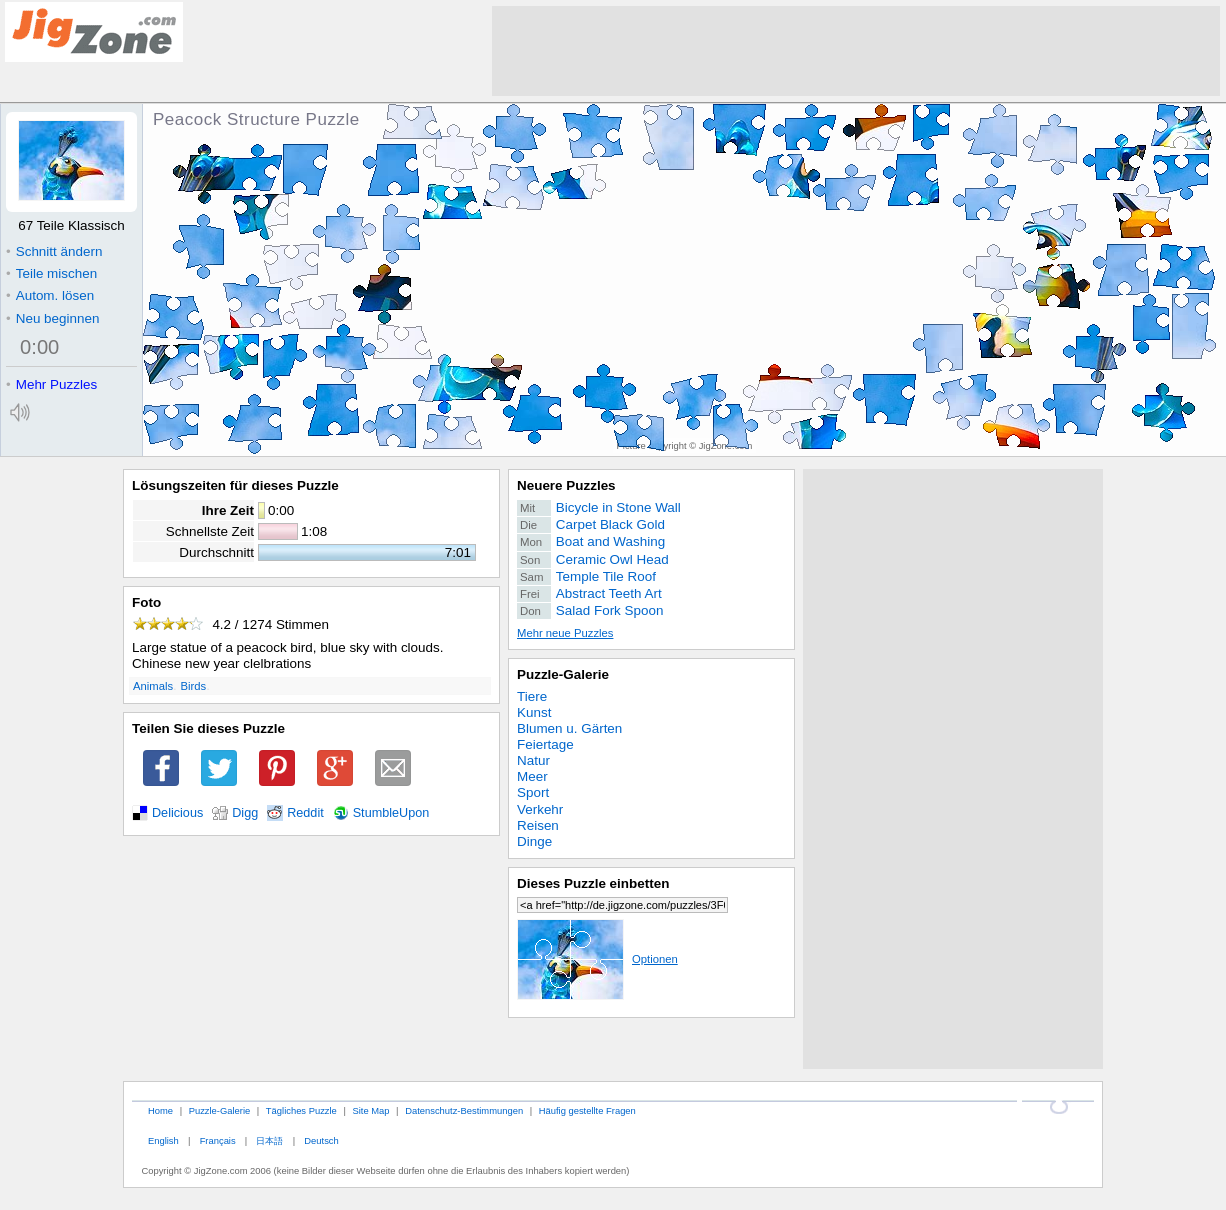 The image size is (1226, 1210). I want to click on Meer, so click(532, 776).